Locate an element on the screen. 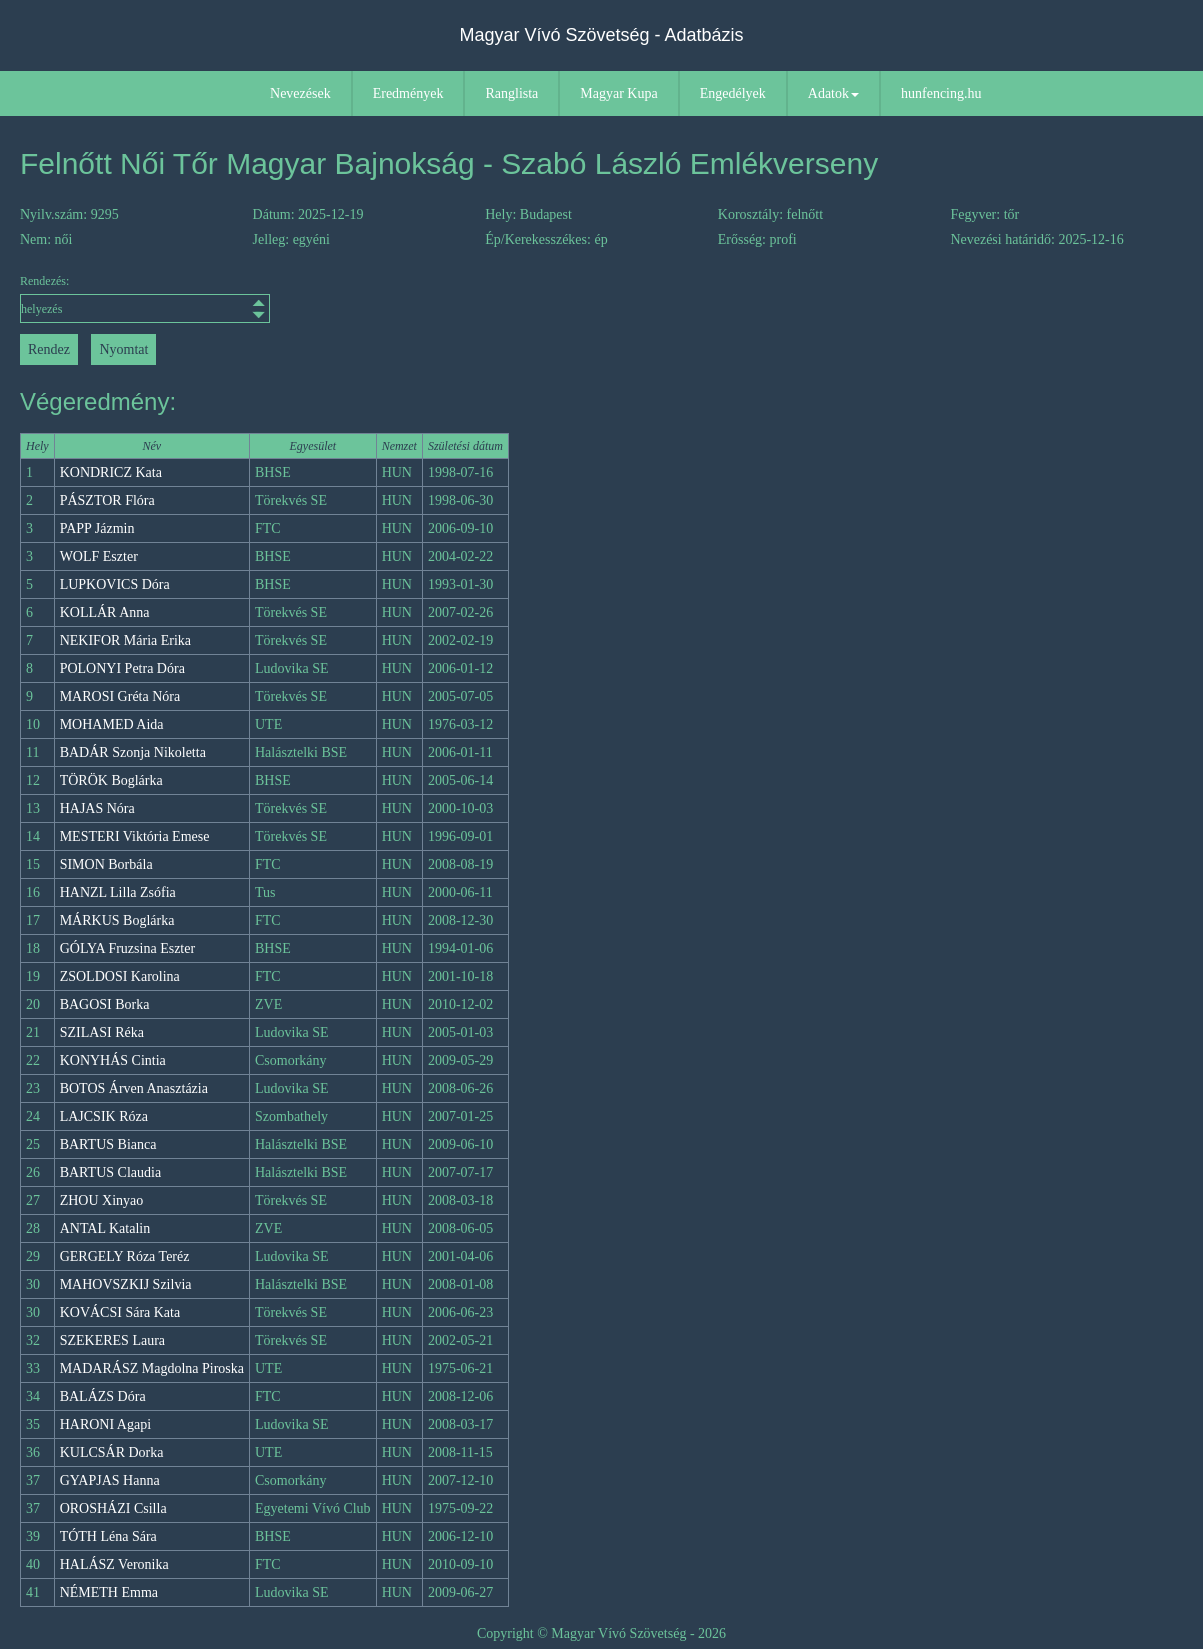 This screenshot has width=1203, height=1649. ZHOU Xinyao is located at coordinates (102, 1200).